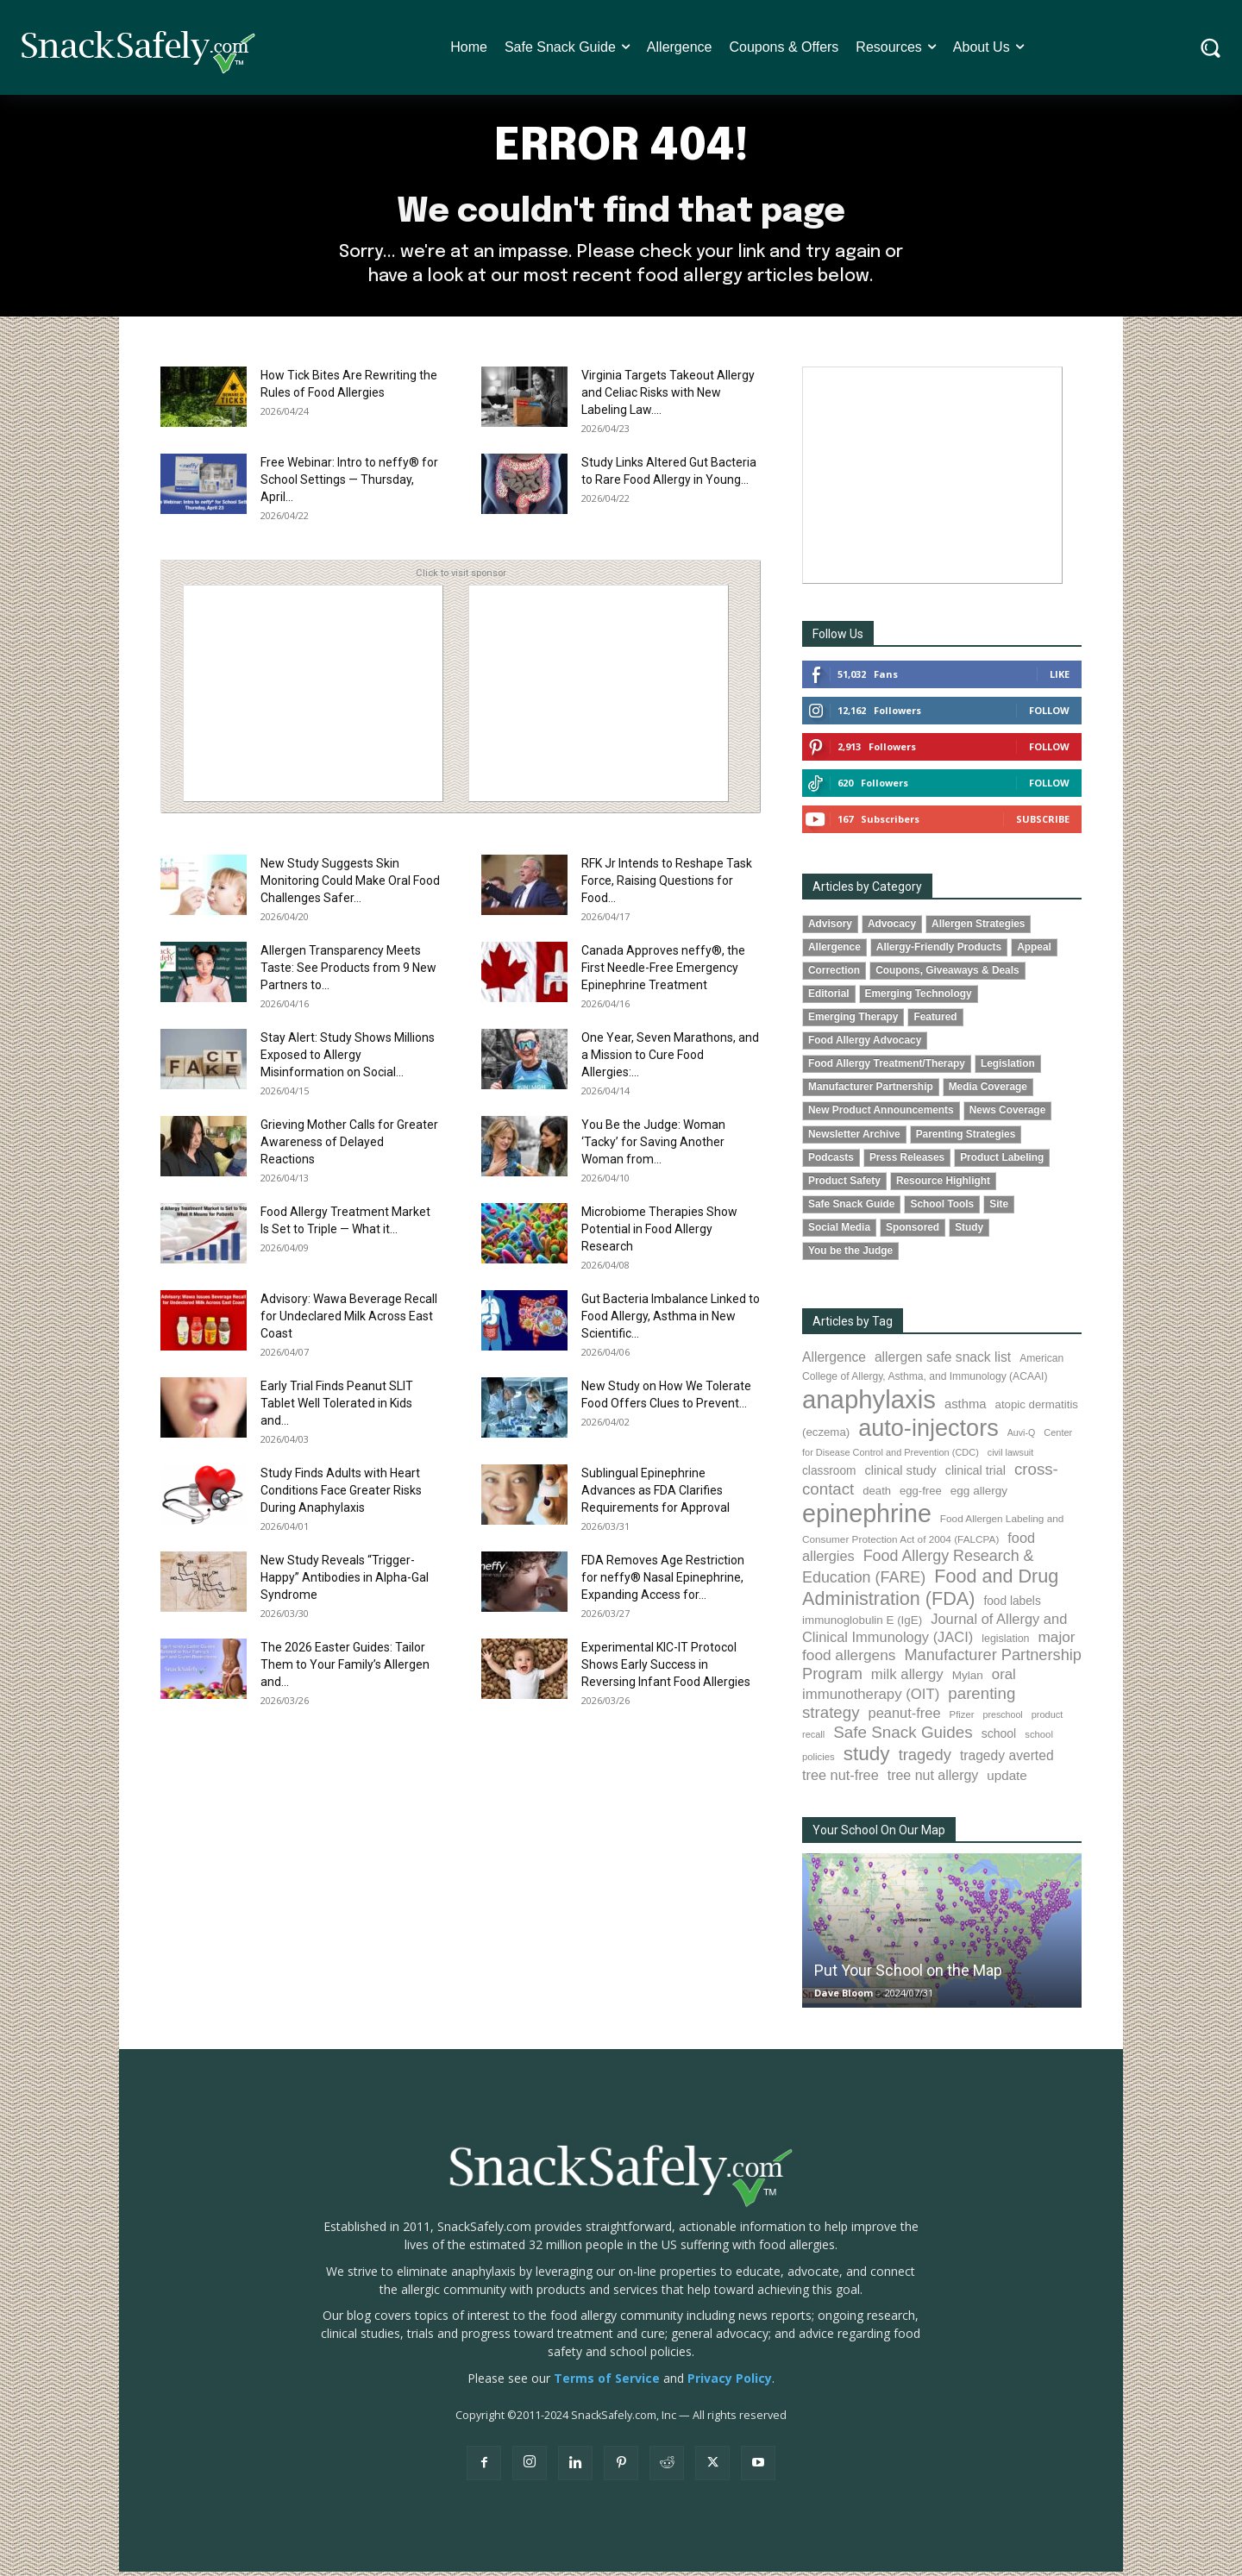 This screenshot has width=1242, height=2576. Describe the element at coordinates (347, 1060) in the screenshot. I see `Stay Alert: Study Shows Millions Exposed to Allergy Misinformation on Social...` at that location.